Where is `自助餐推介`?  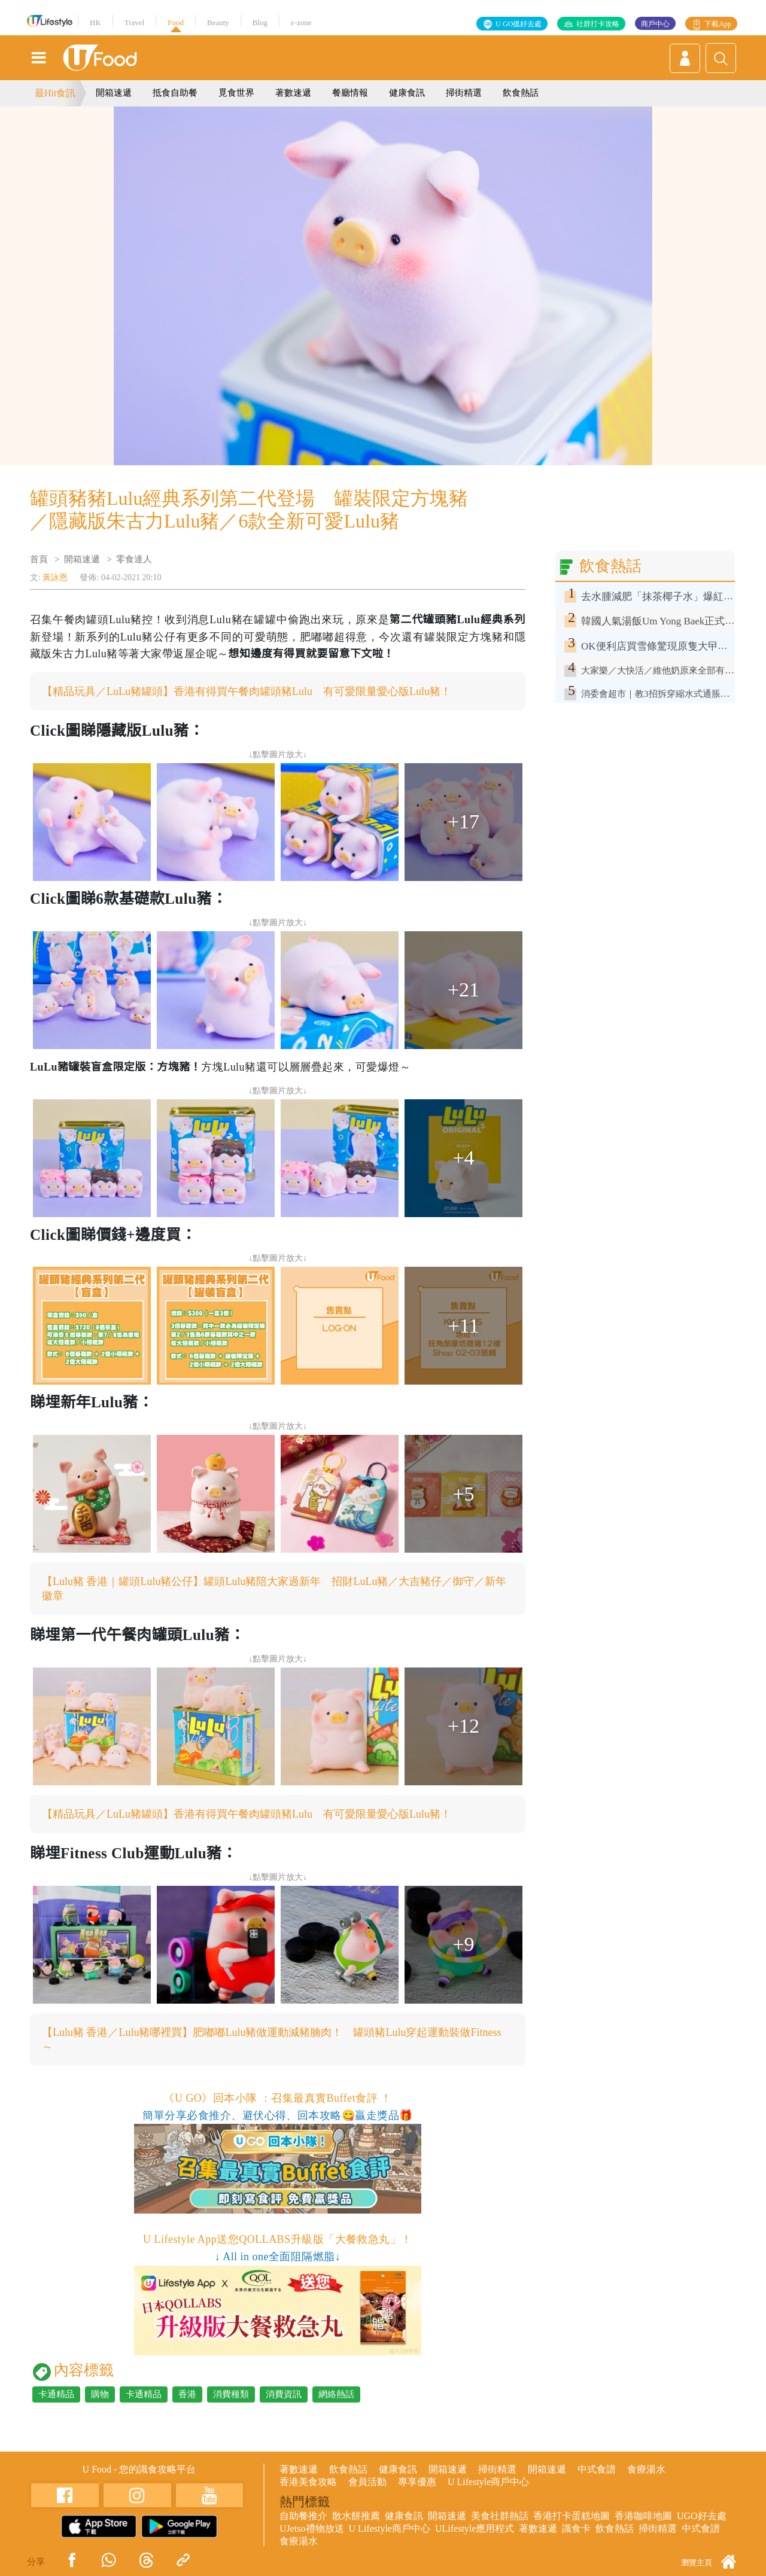
自助餐推介 is located at coordinates (303, 2516).